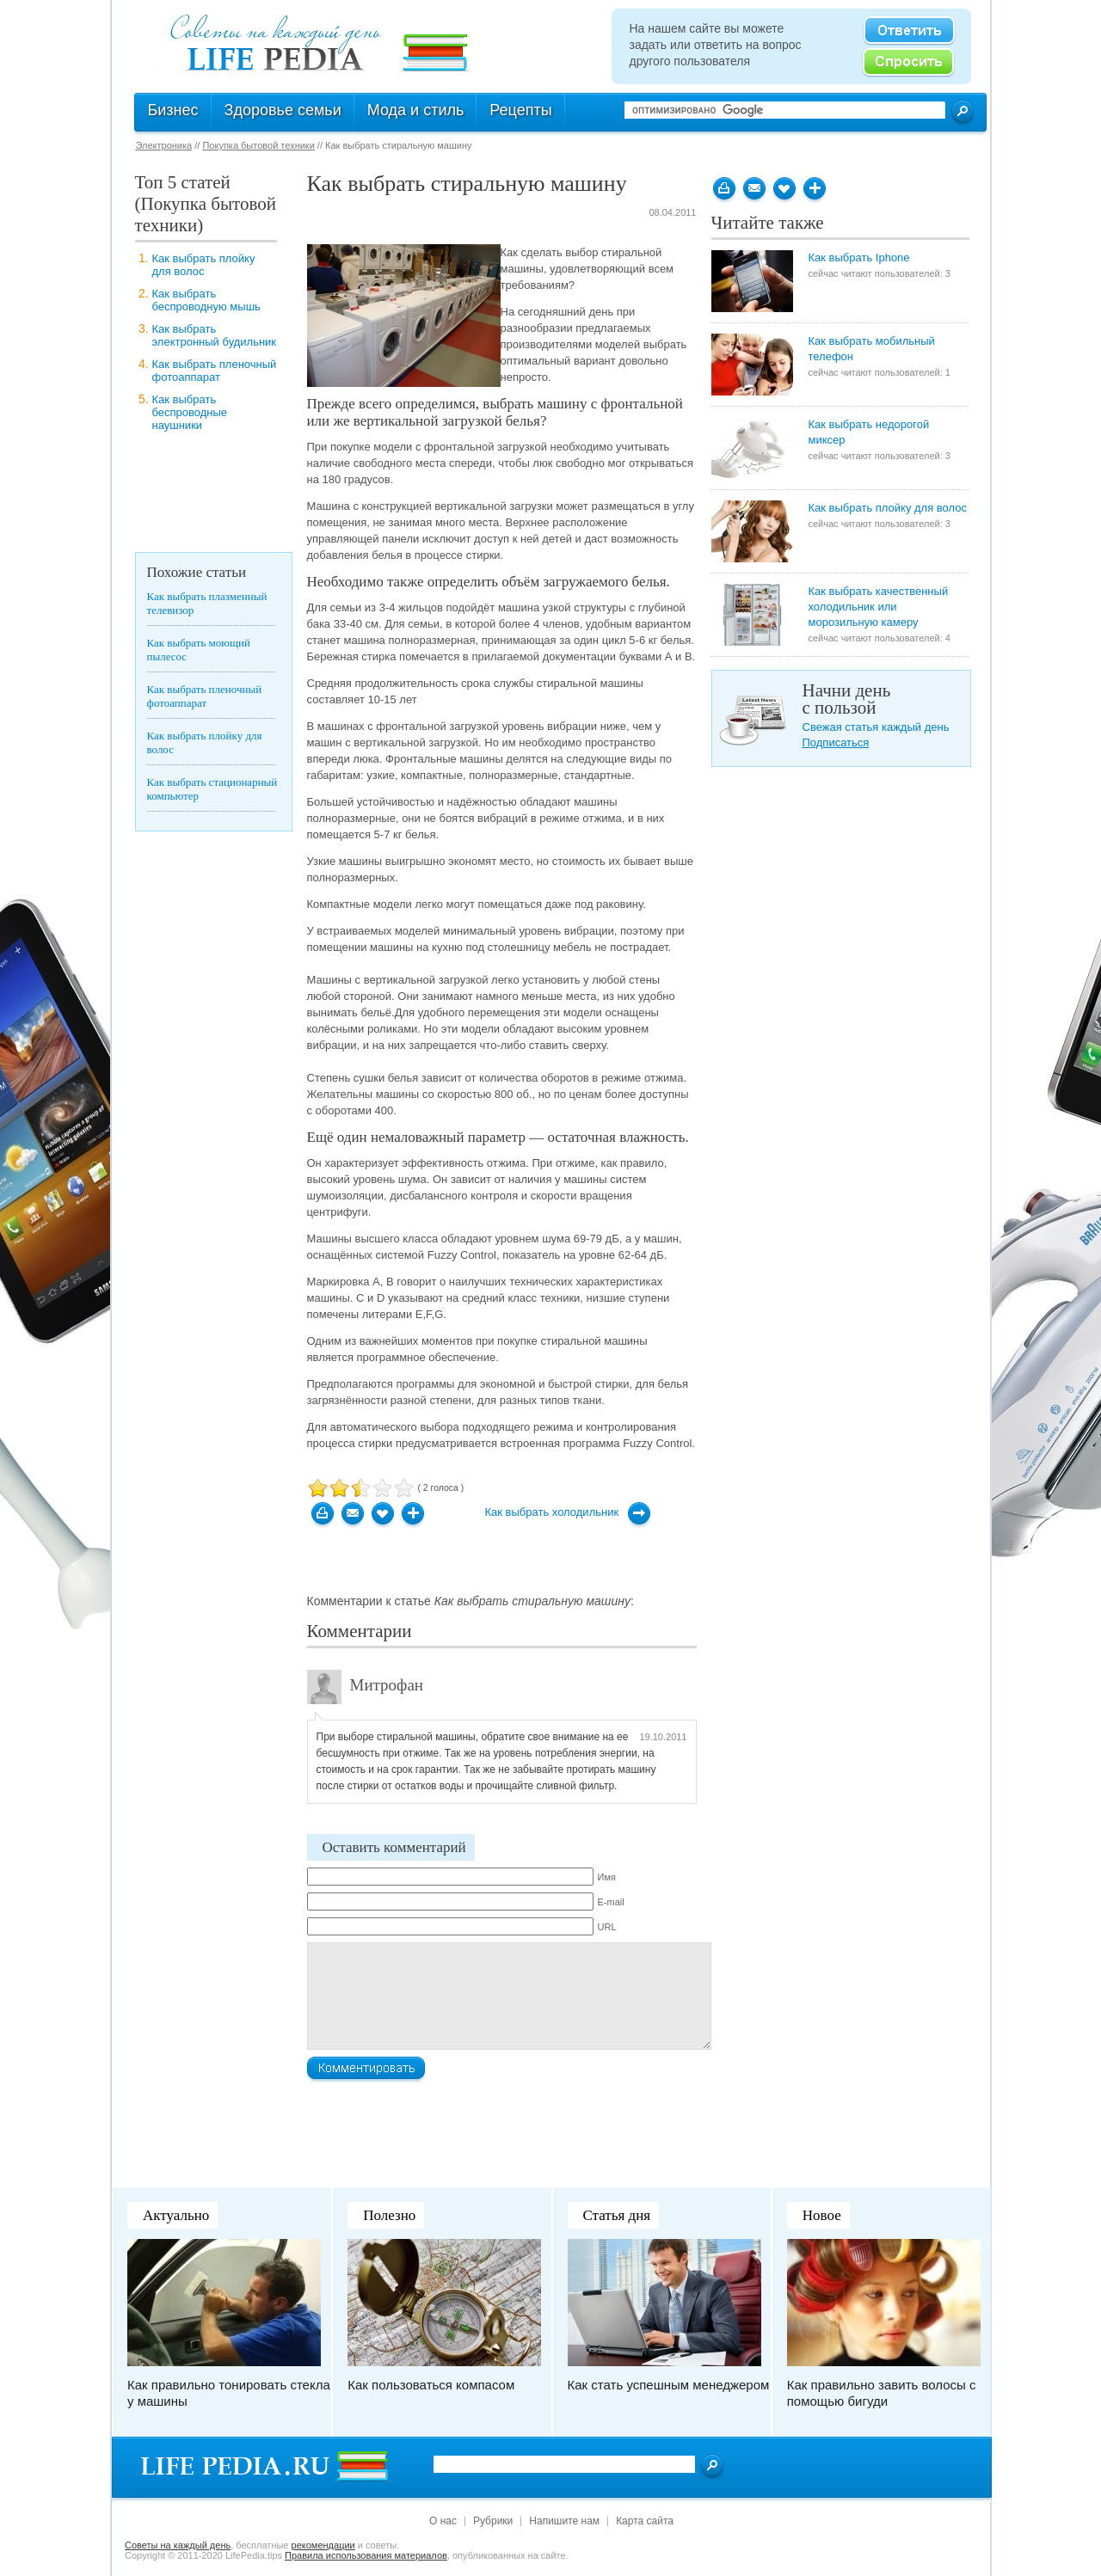 This screenshot has width=1101, height=2576. What do you see at coordinates (859, 257) in the screenshot?
I see `Как выбрать Iphone` at bounding box center [859, 257].